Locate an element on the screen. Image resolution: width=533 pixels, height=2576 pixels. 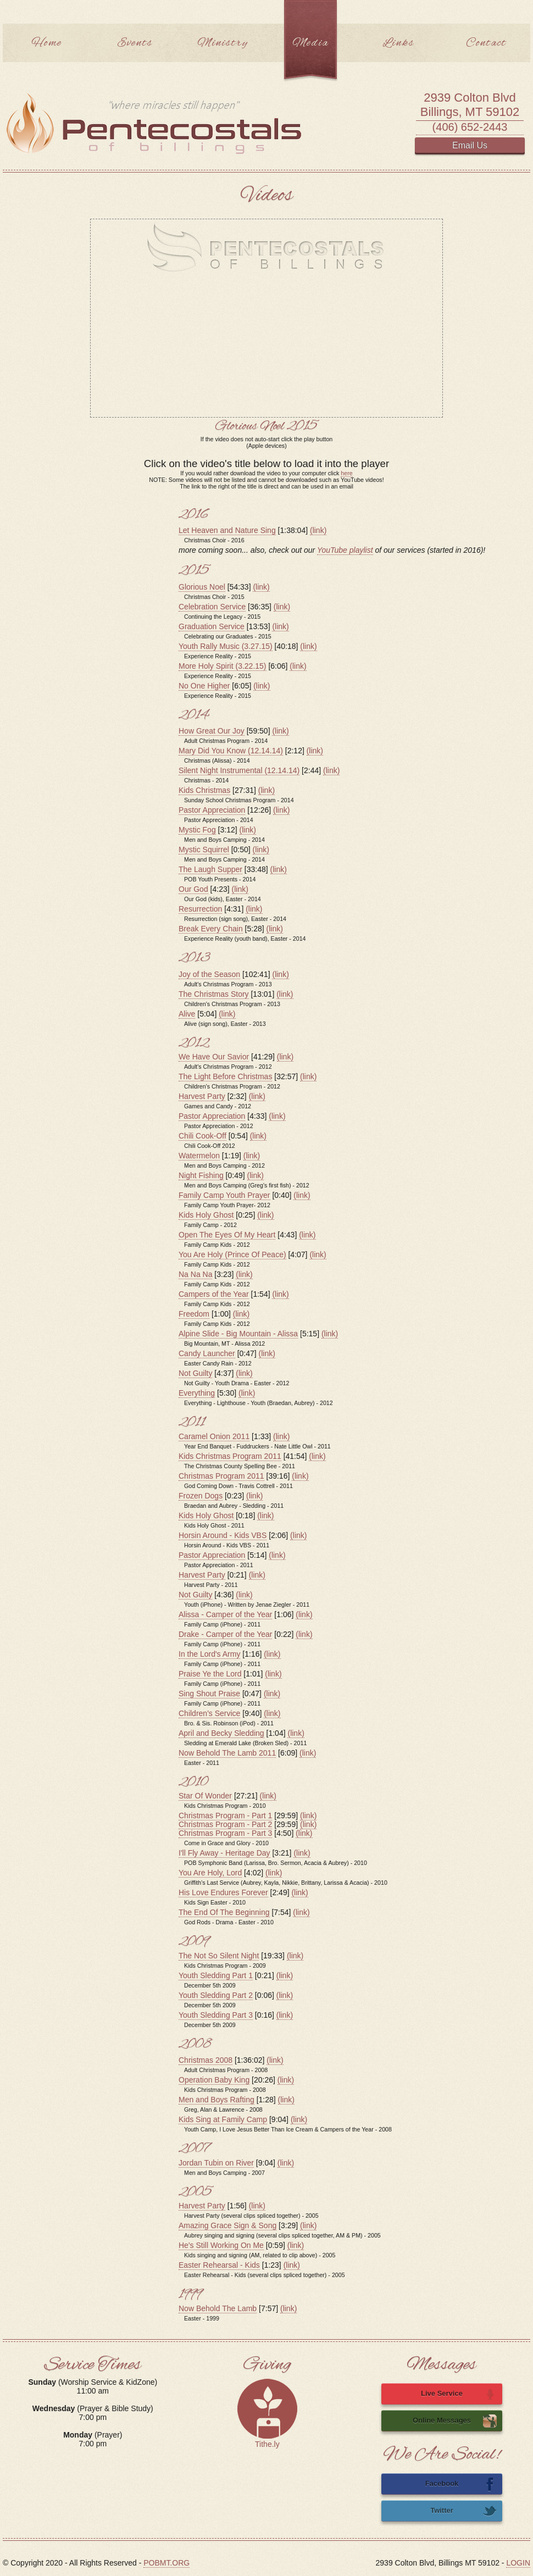
Na Na Na is located at coordinates (195, 1274).